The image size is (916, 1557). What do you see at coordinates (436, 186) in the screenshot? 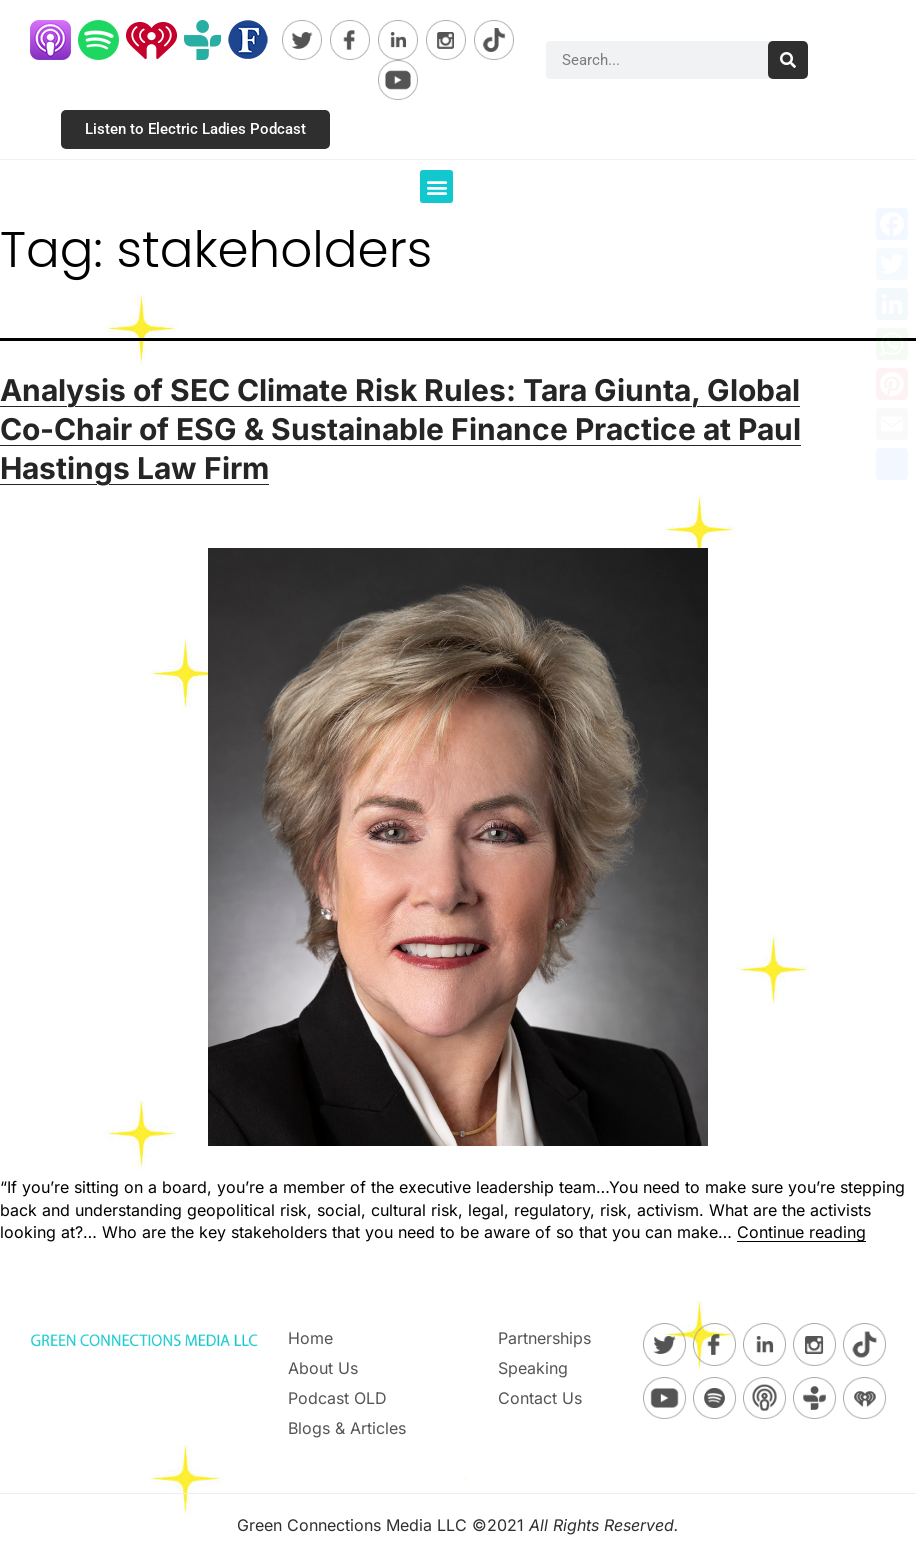
I see `[button]` at bounding box center [436, 186].